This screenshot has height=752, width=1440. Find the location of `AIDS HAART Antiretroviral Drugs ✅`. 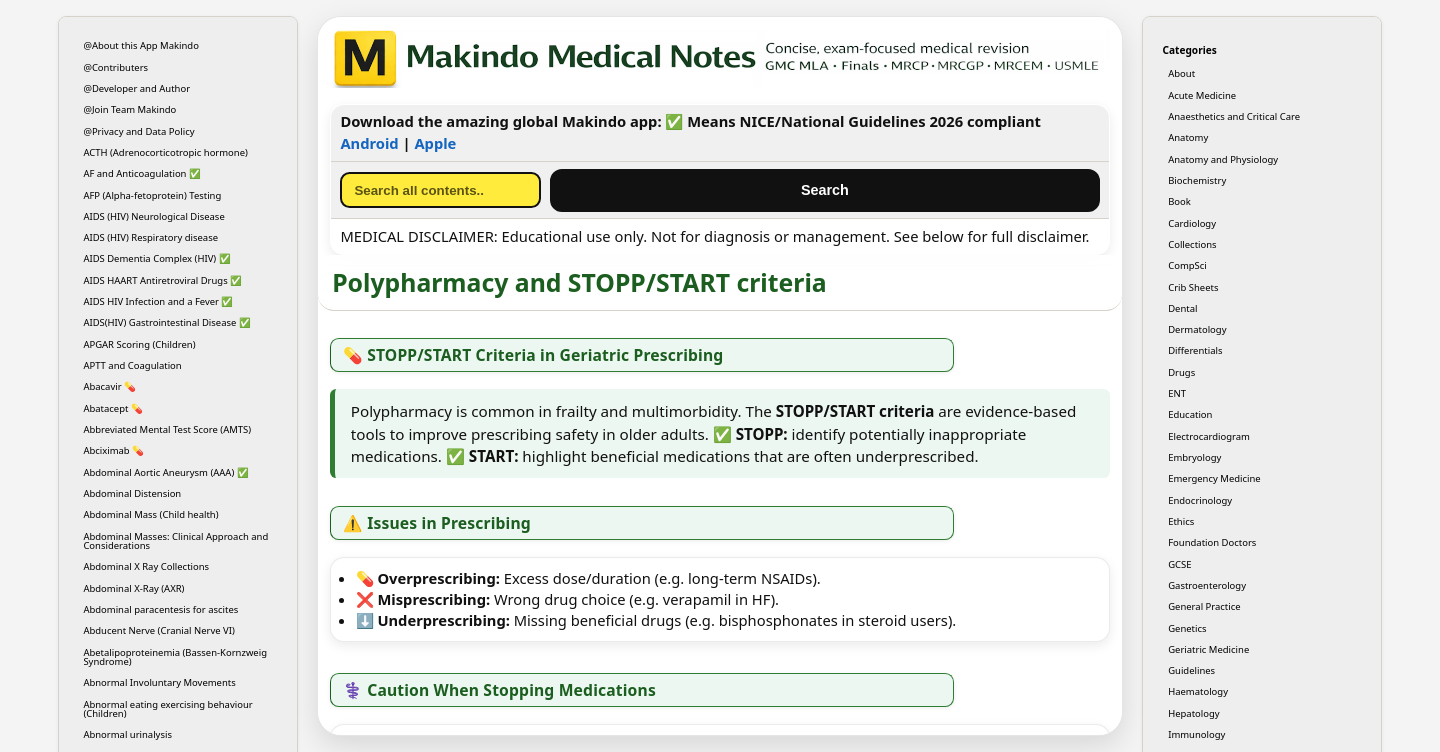

AIDS HAART Antiretroviral Drugs ✅ is located at coordinates (162, 280).